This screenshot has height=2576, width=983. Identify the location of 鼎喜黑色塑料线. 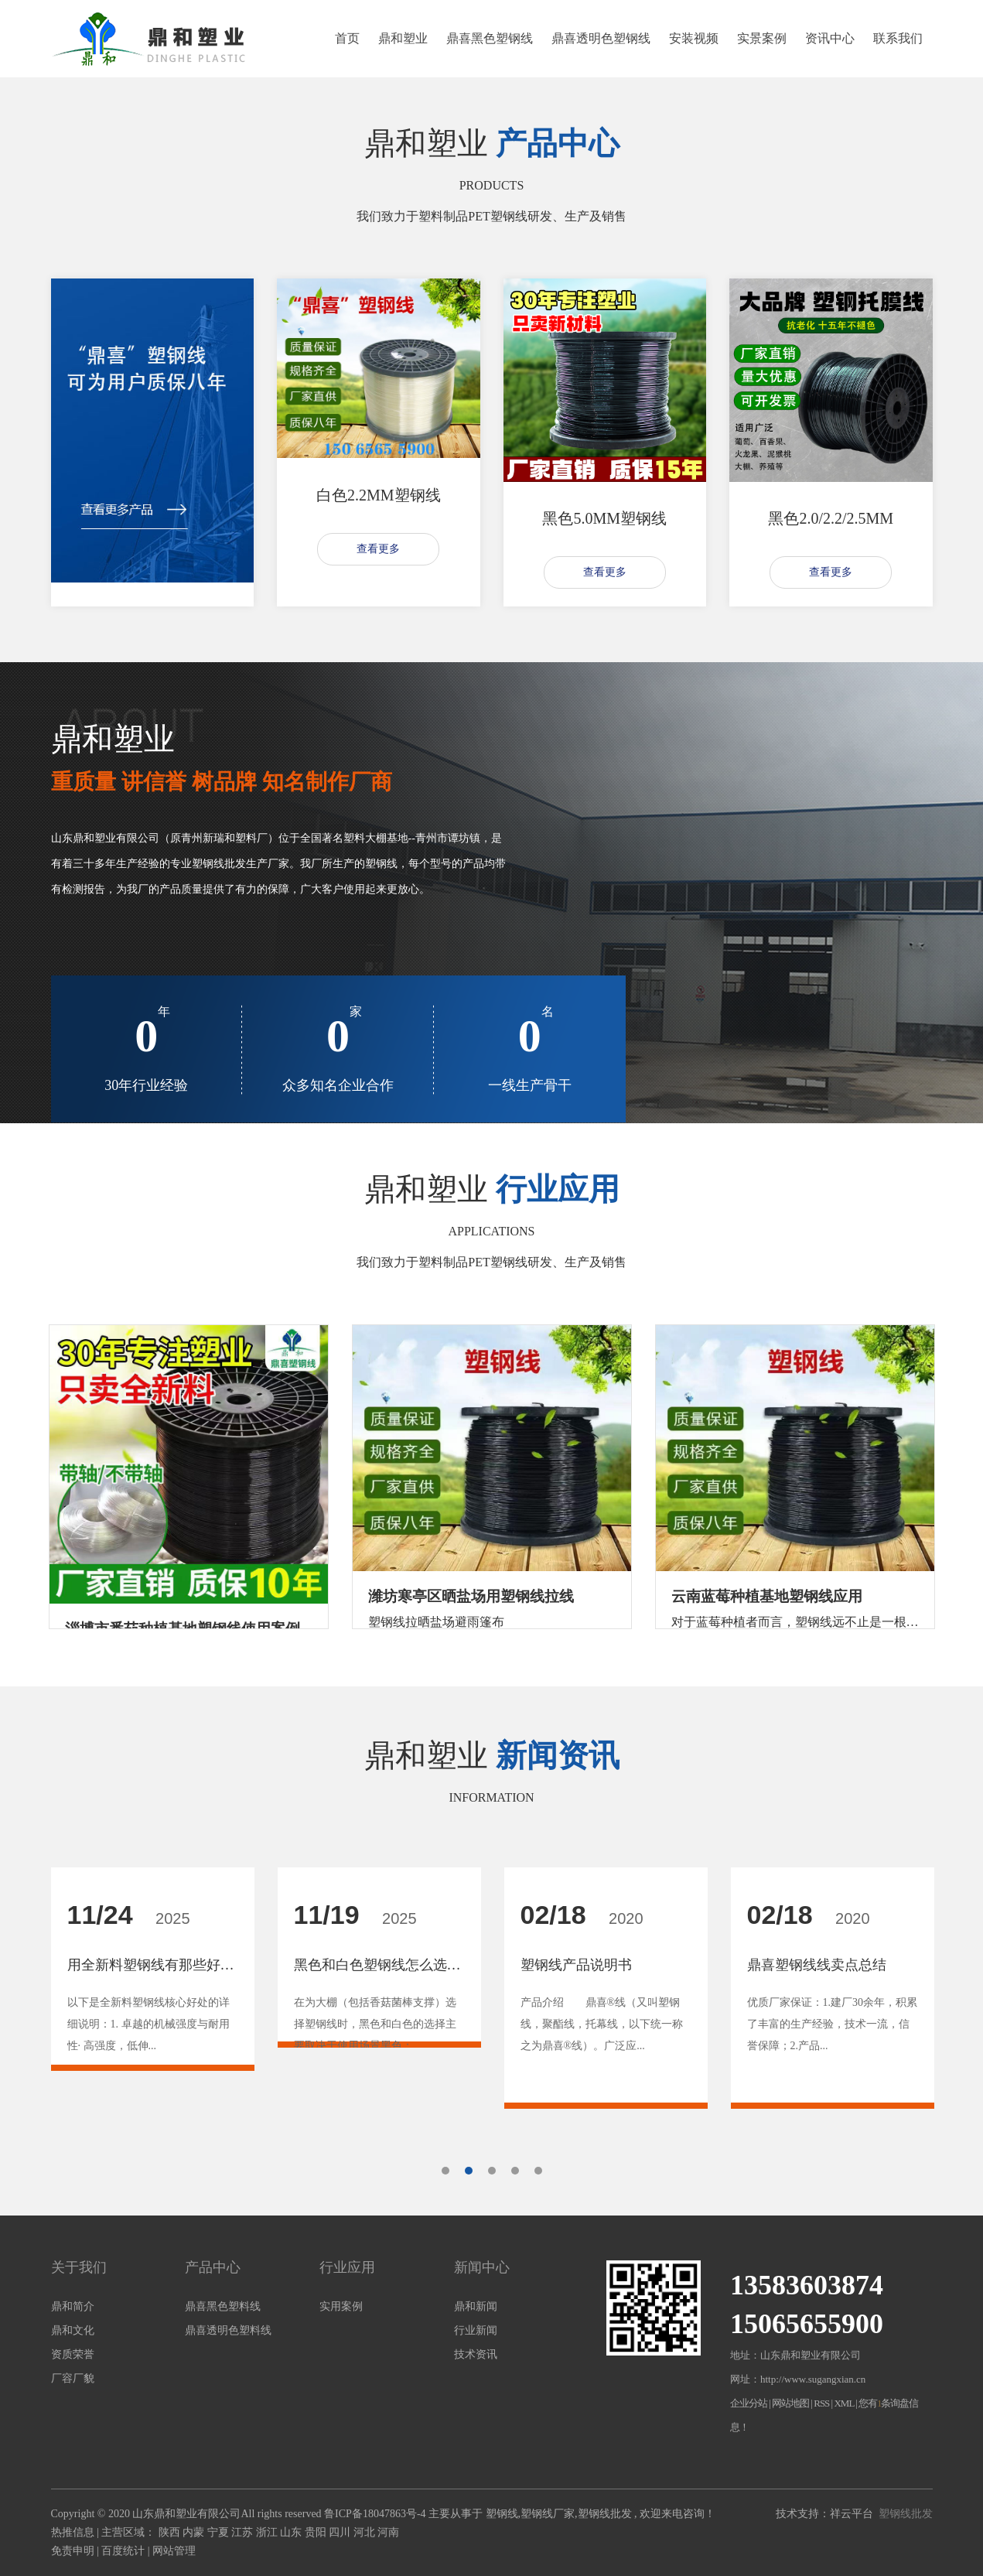
(223, 2306).